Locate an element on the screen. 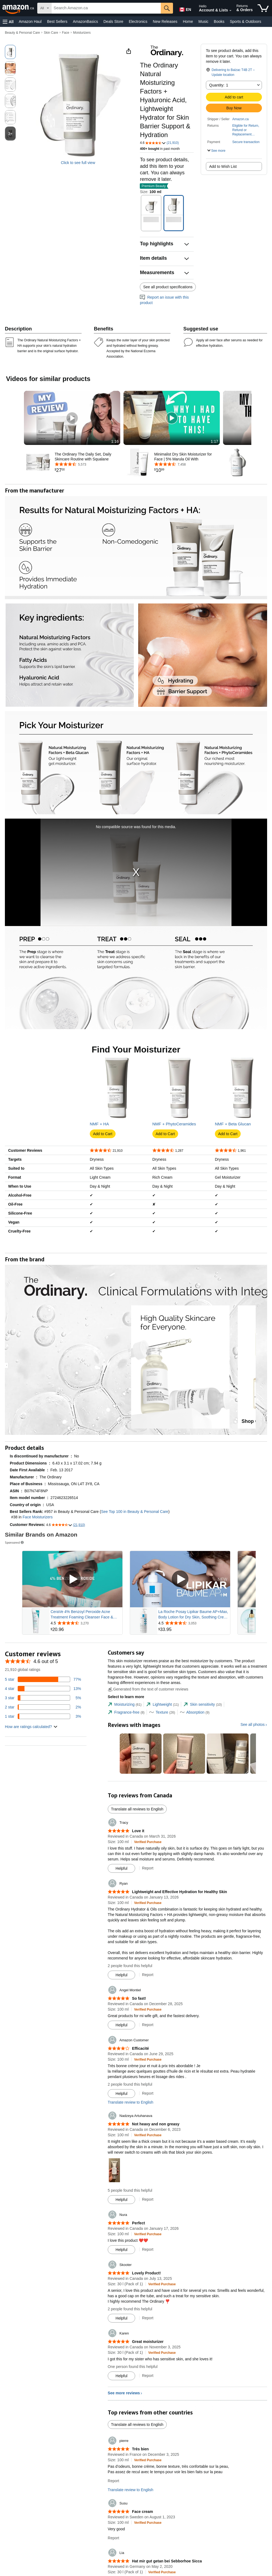 The image size is (272, 2576). [items in cart] is located at coordinates (263, 8).